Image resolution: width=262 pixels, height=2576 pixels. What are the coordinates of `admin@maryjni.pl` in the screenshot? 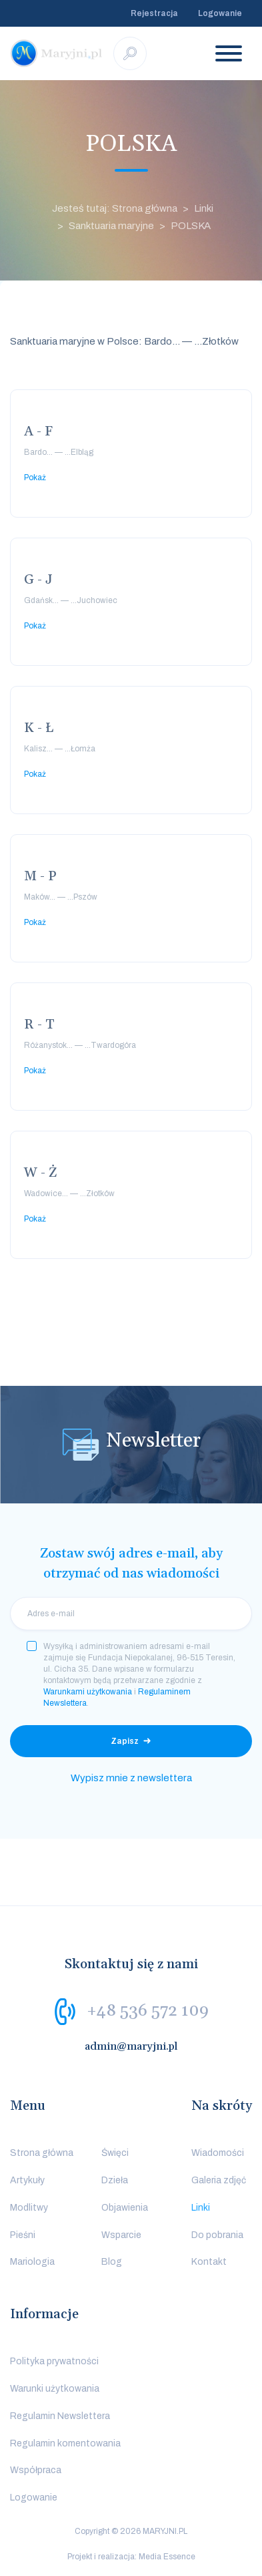 It's located at (131, 2046).